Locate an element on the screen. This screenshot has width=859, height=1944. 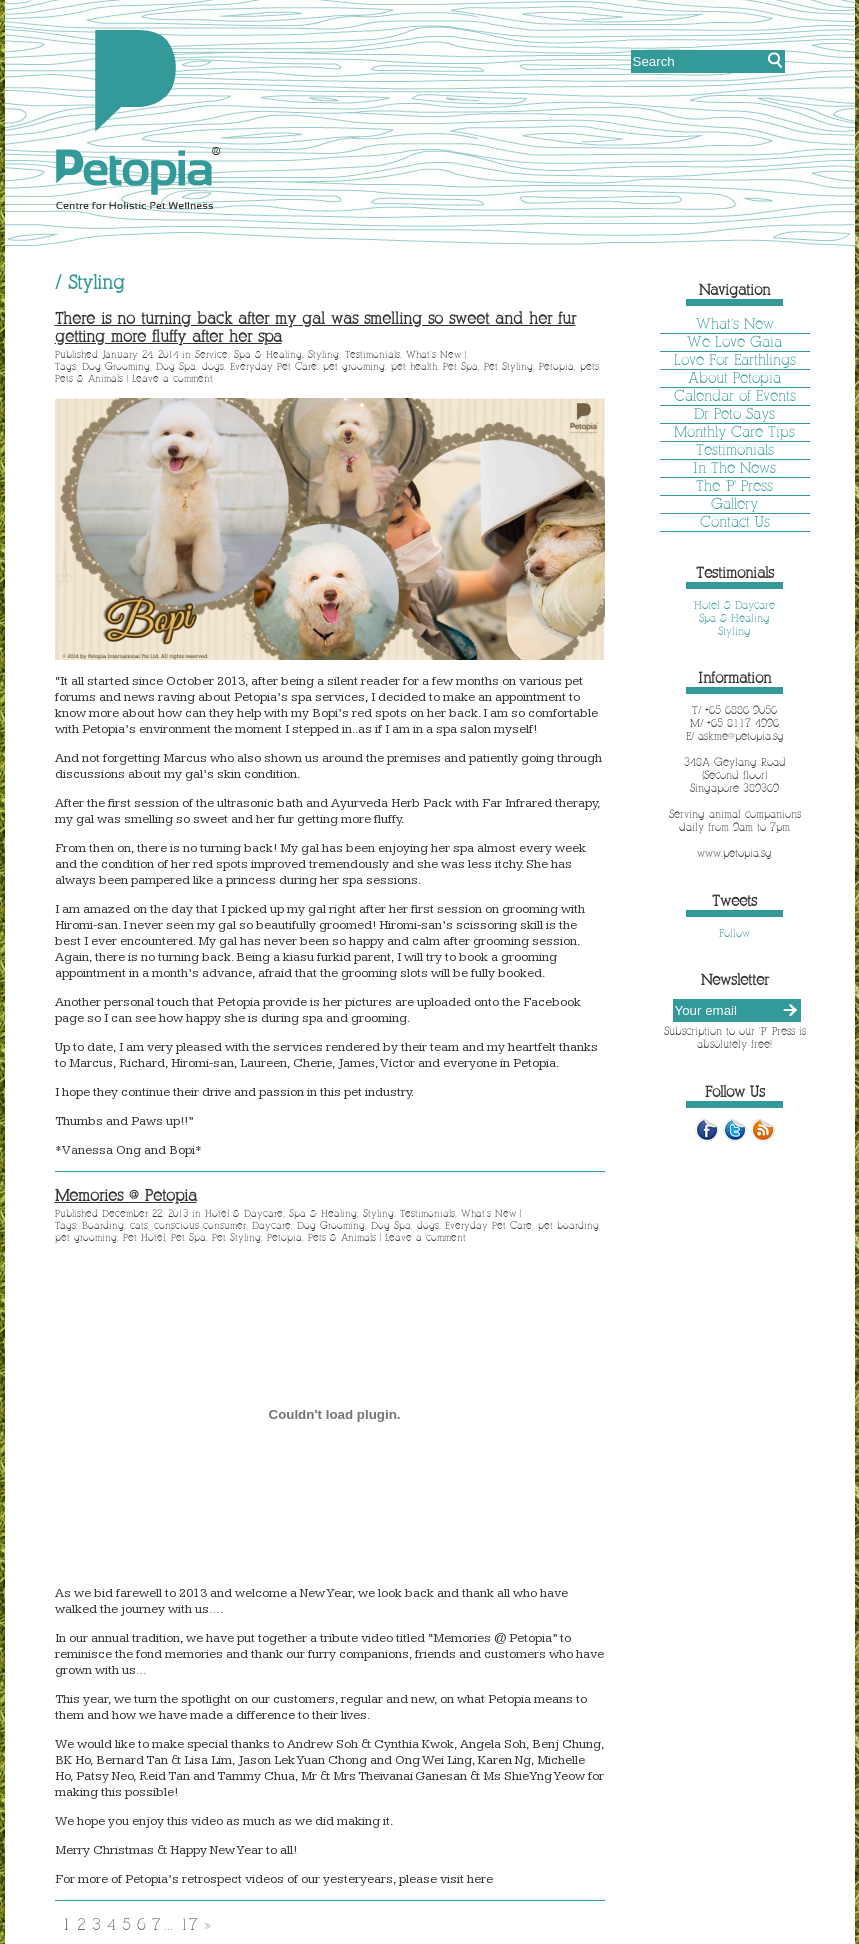
Testimonials is located at coordinates (372, 354).